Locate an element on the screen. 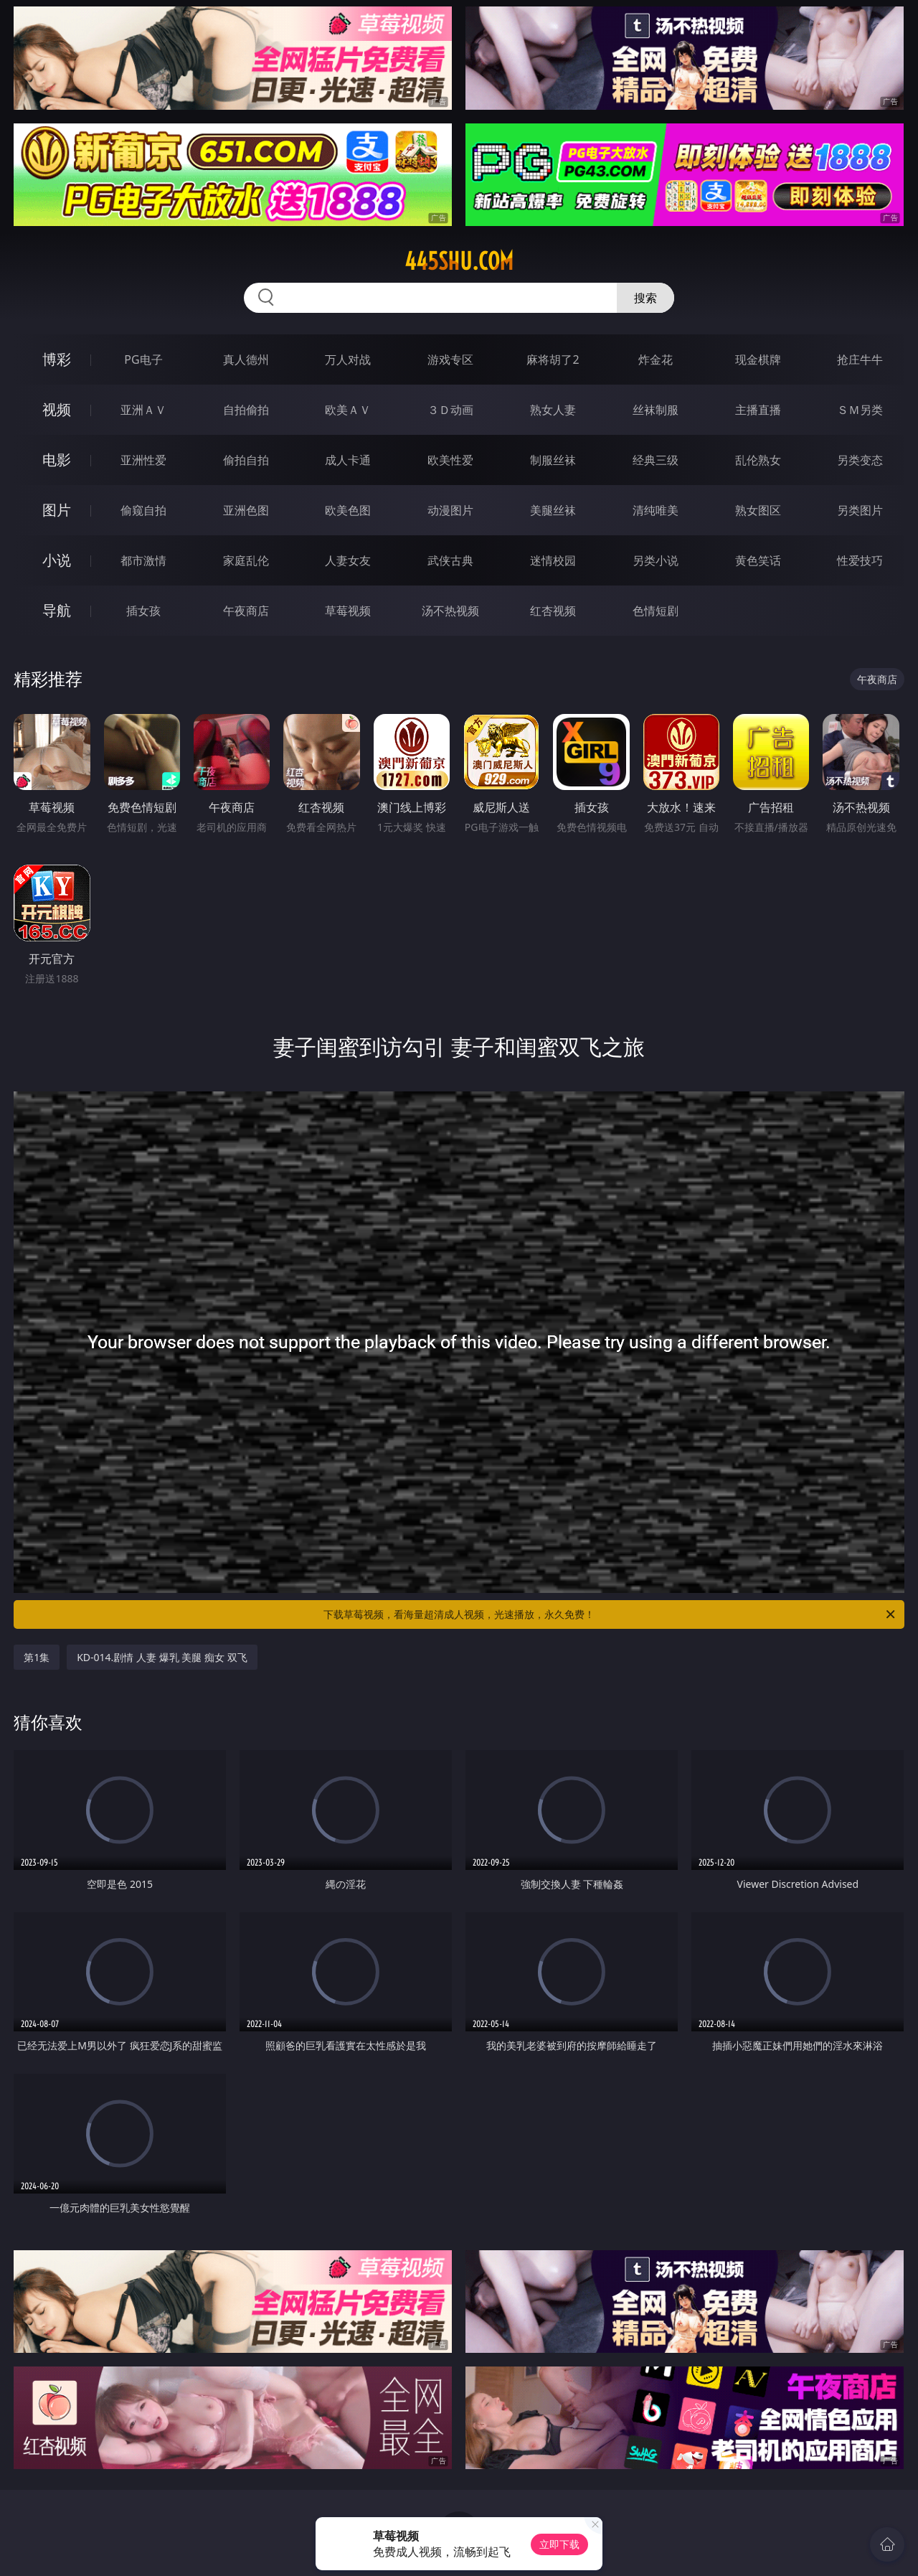 The width and height of the screenshot is (918, 2576). 搜索 is located at coordinates (645, 298).